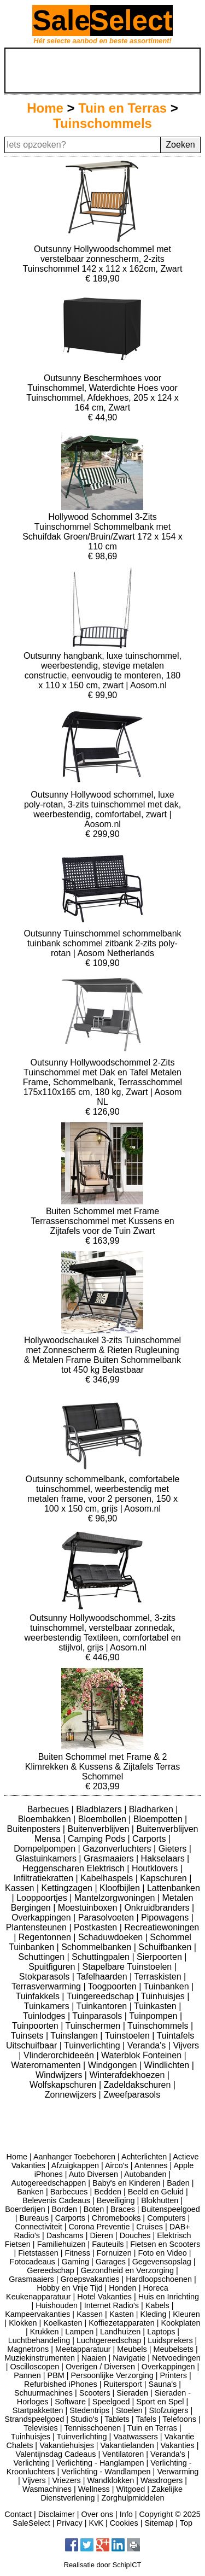  I want to click on Kabels, so click(157, 2305).